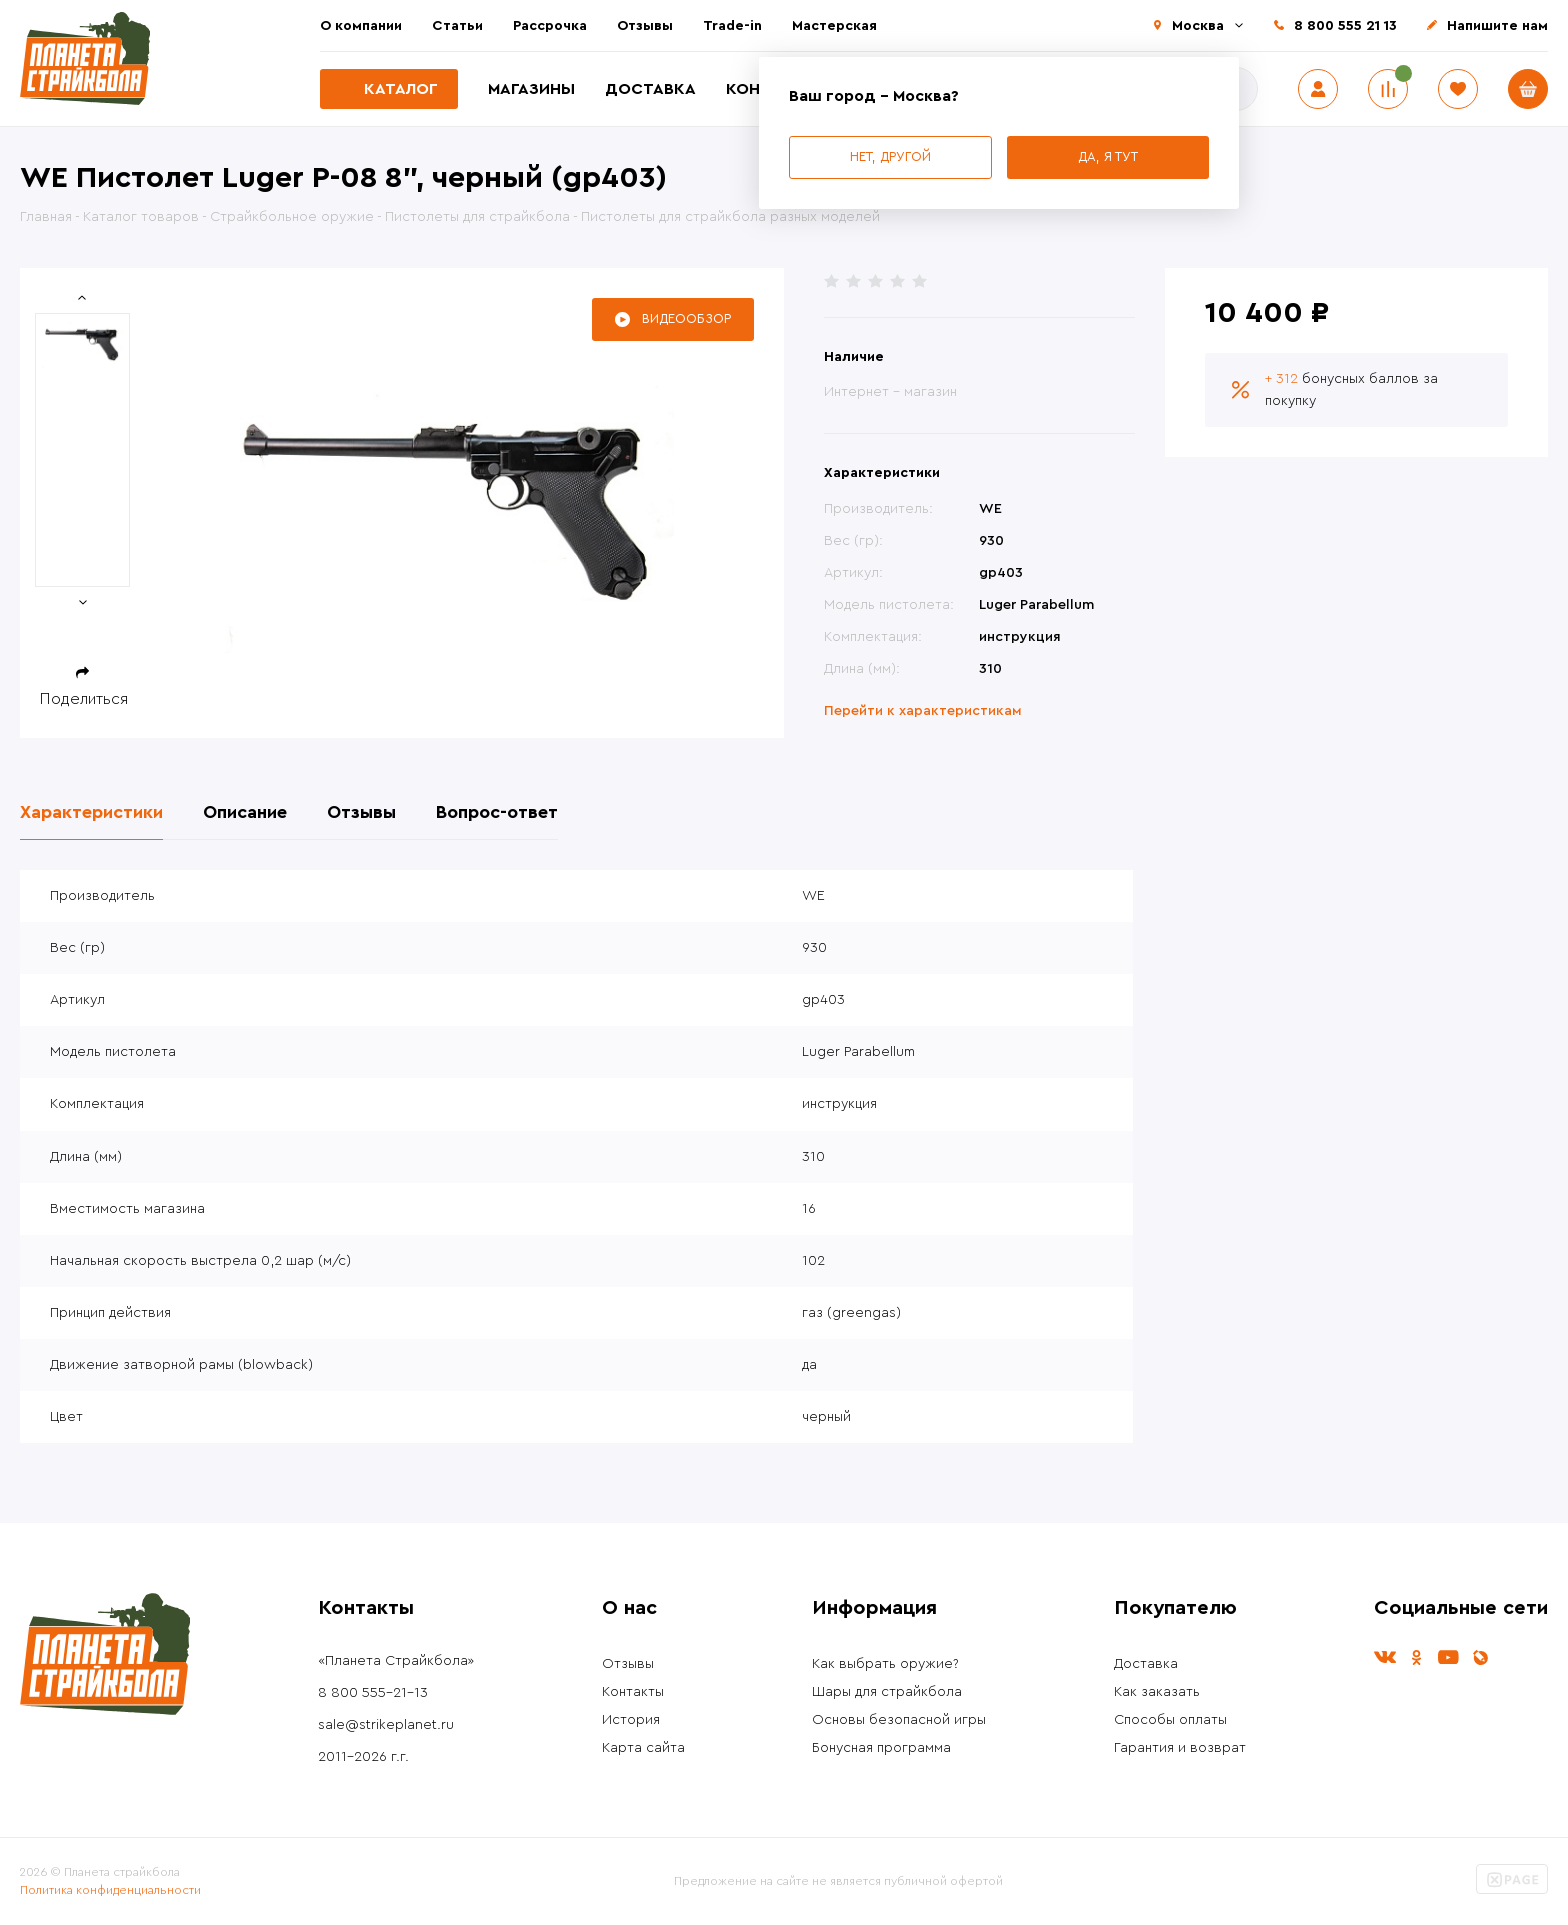 Image resolution: width=1568 pixels, height=1925 pixels. What do you see at coordinates (1345, 26) in the screenshot?
I see `8 800 555 21 13` at bounding box center [1345, 26].